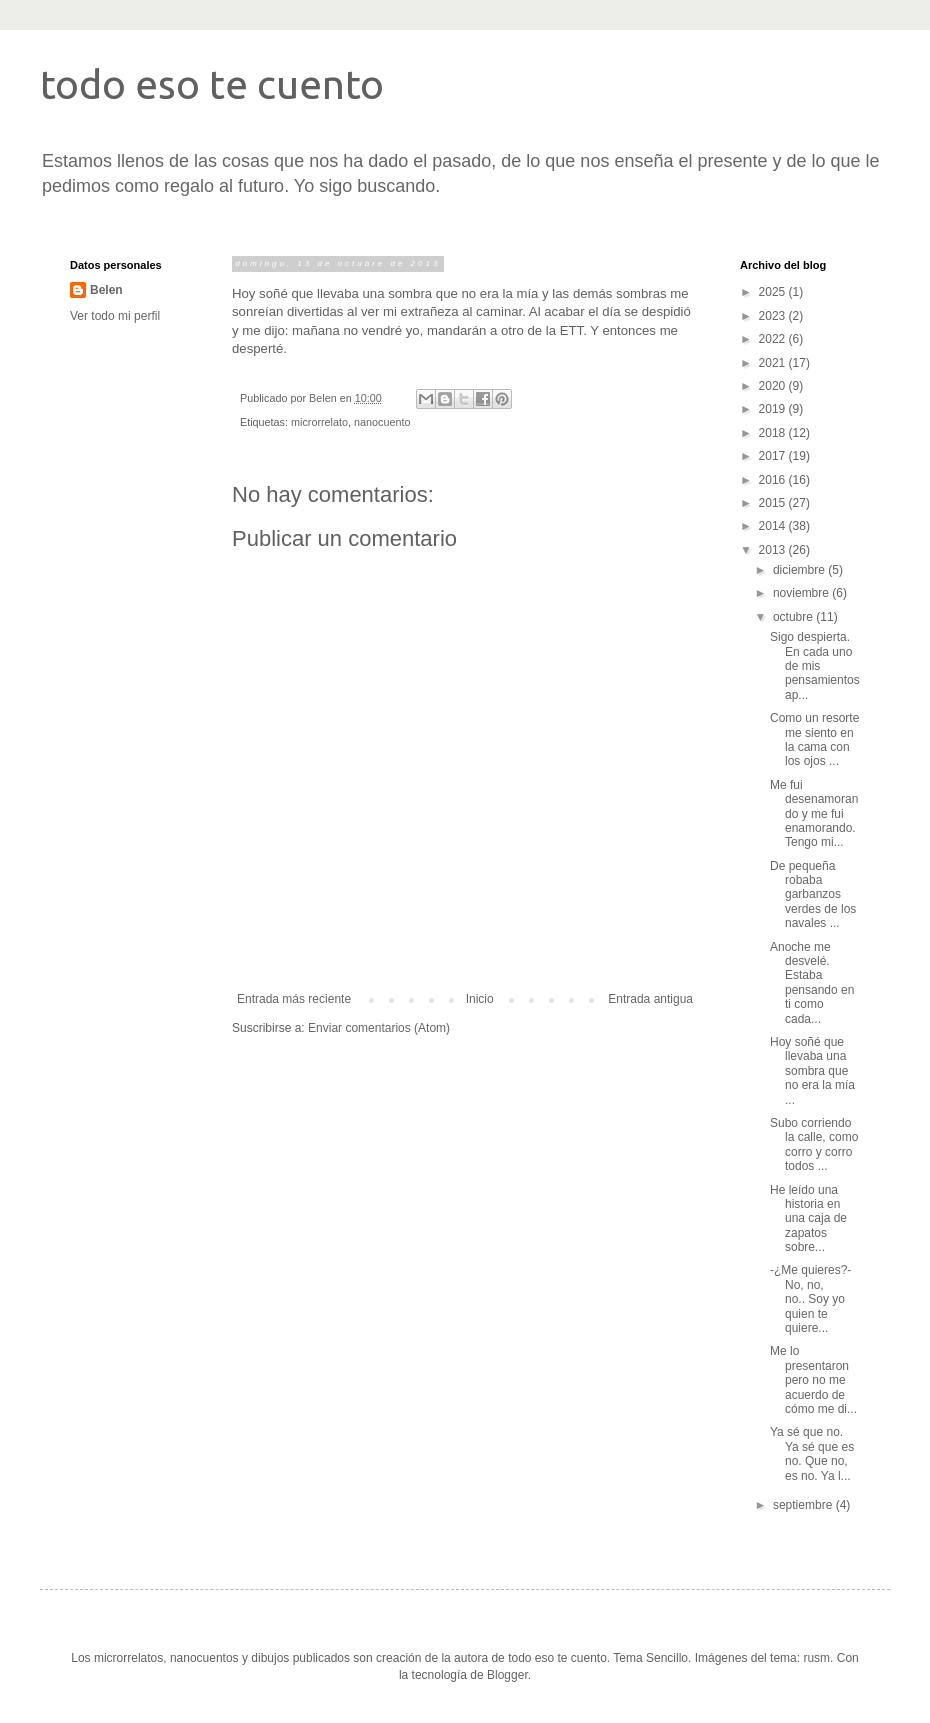  Describe the element at coordinates (774, 316) in the screenshot. I see `2023` at that location.